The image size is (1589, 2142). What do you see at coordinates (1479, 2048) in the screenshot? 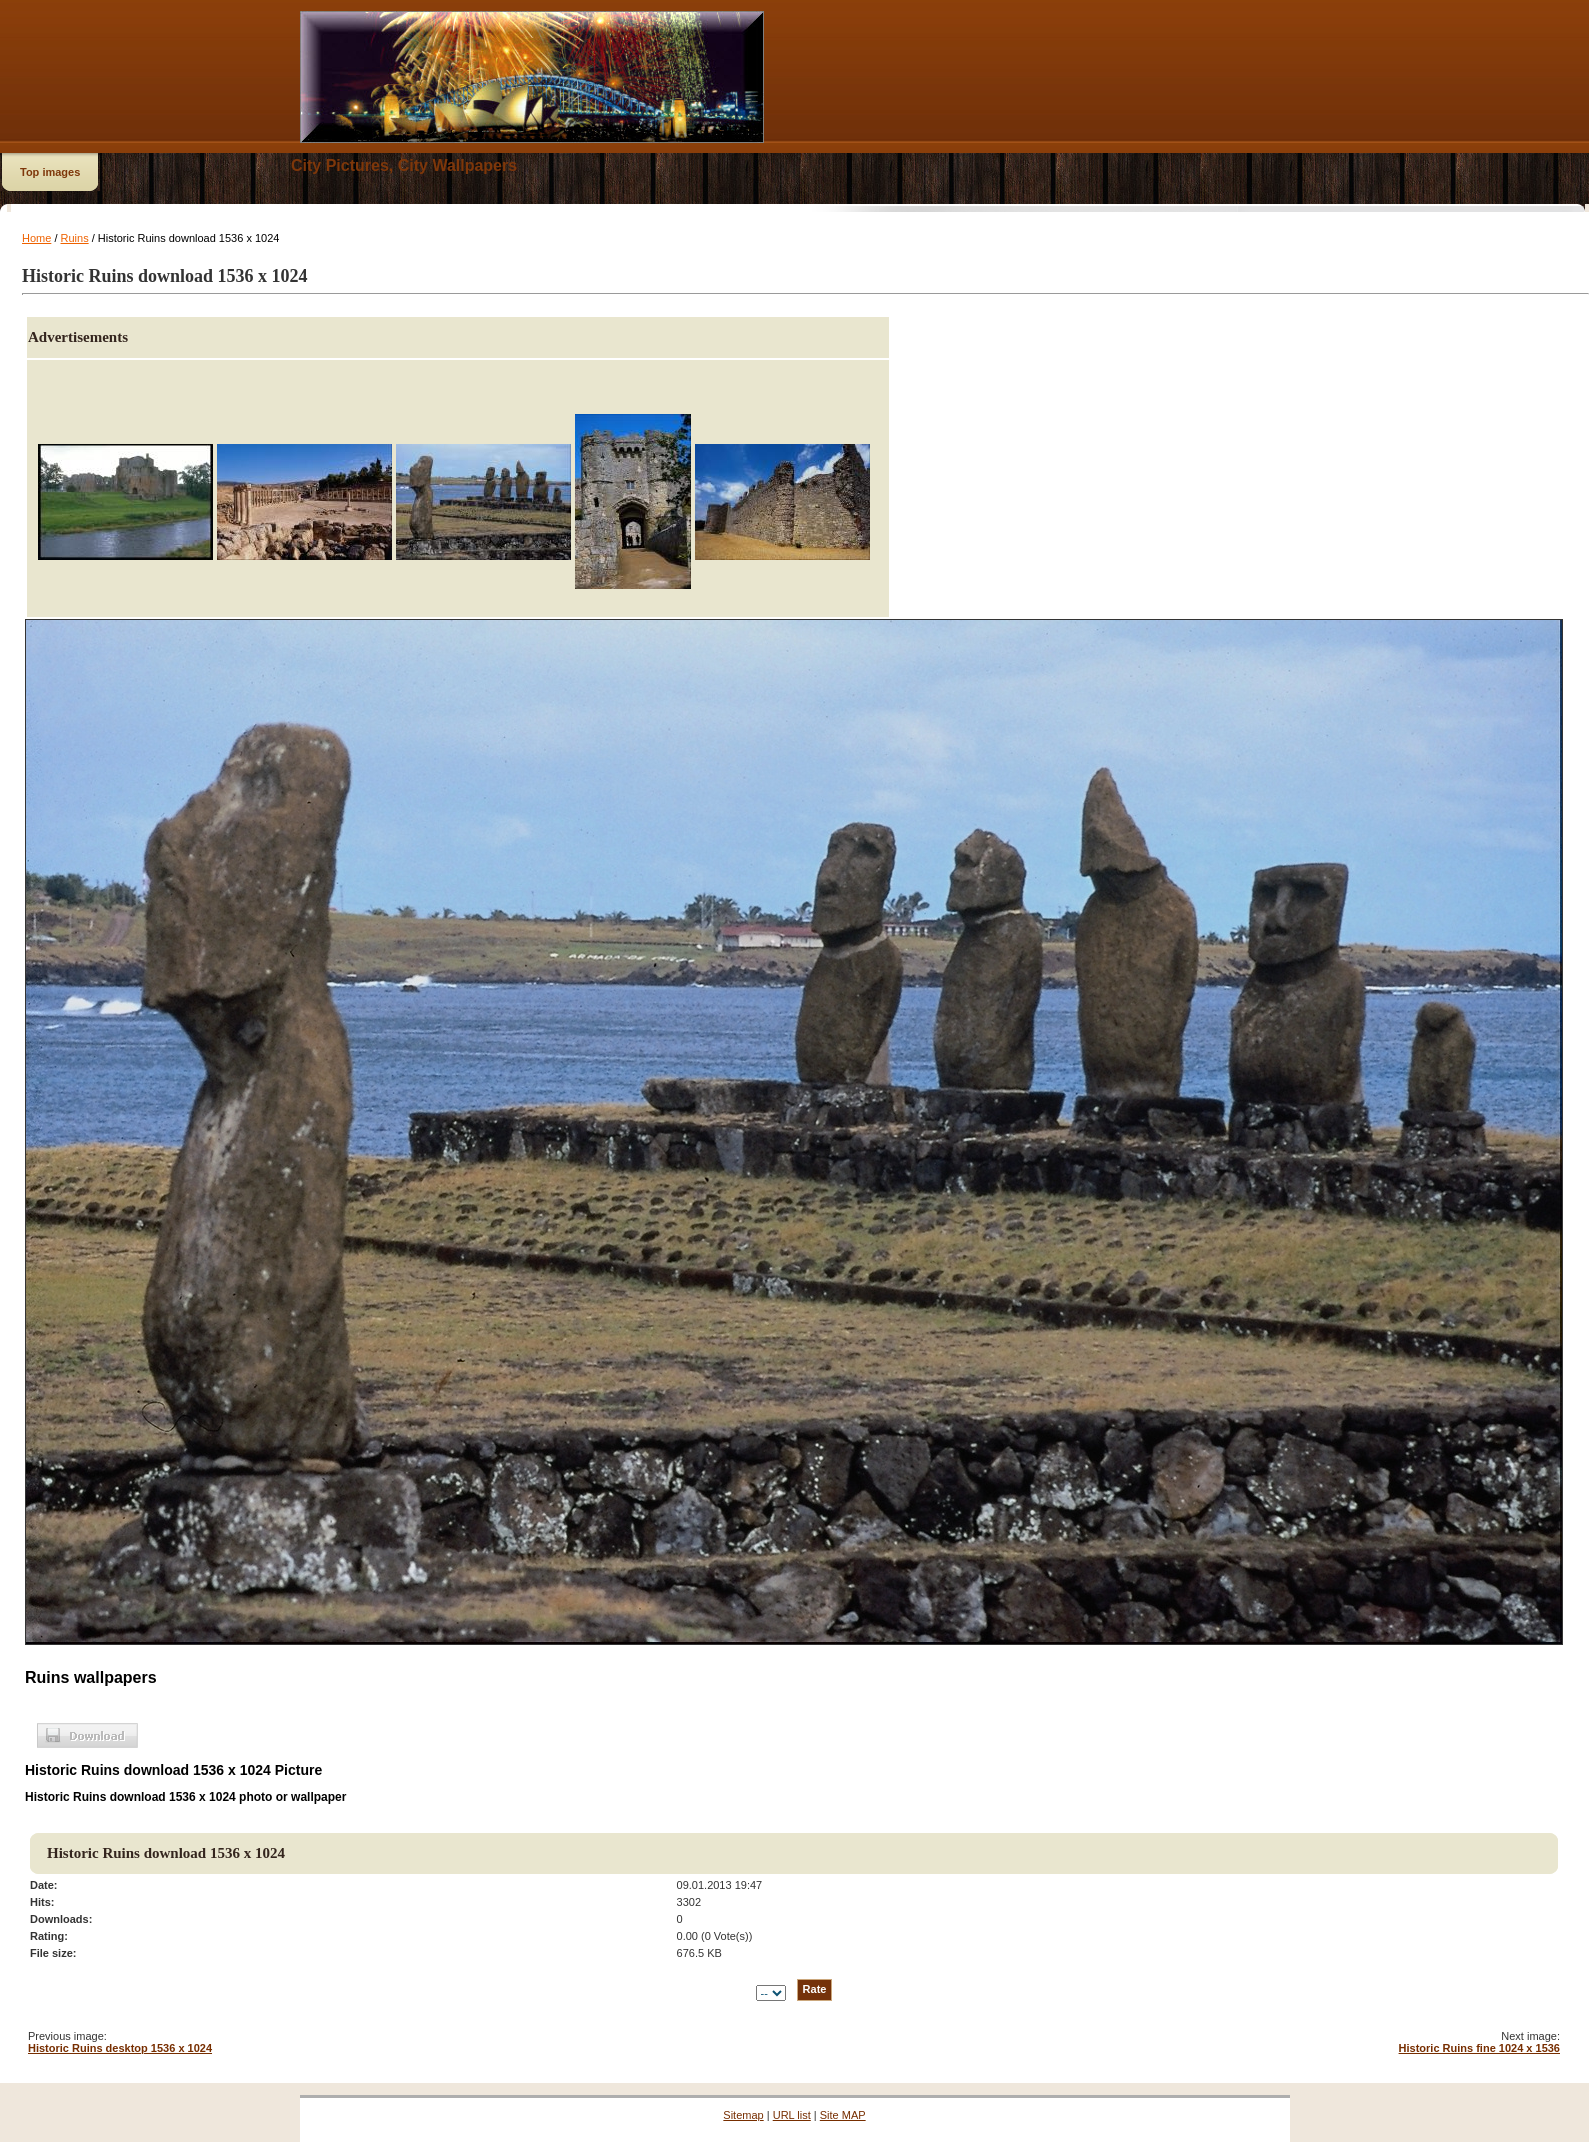
I see `Historic Ruins fine 1024 x 1536` at bounding box center [1479, 2048].